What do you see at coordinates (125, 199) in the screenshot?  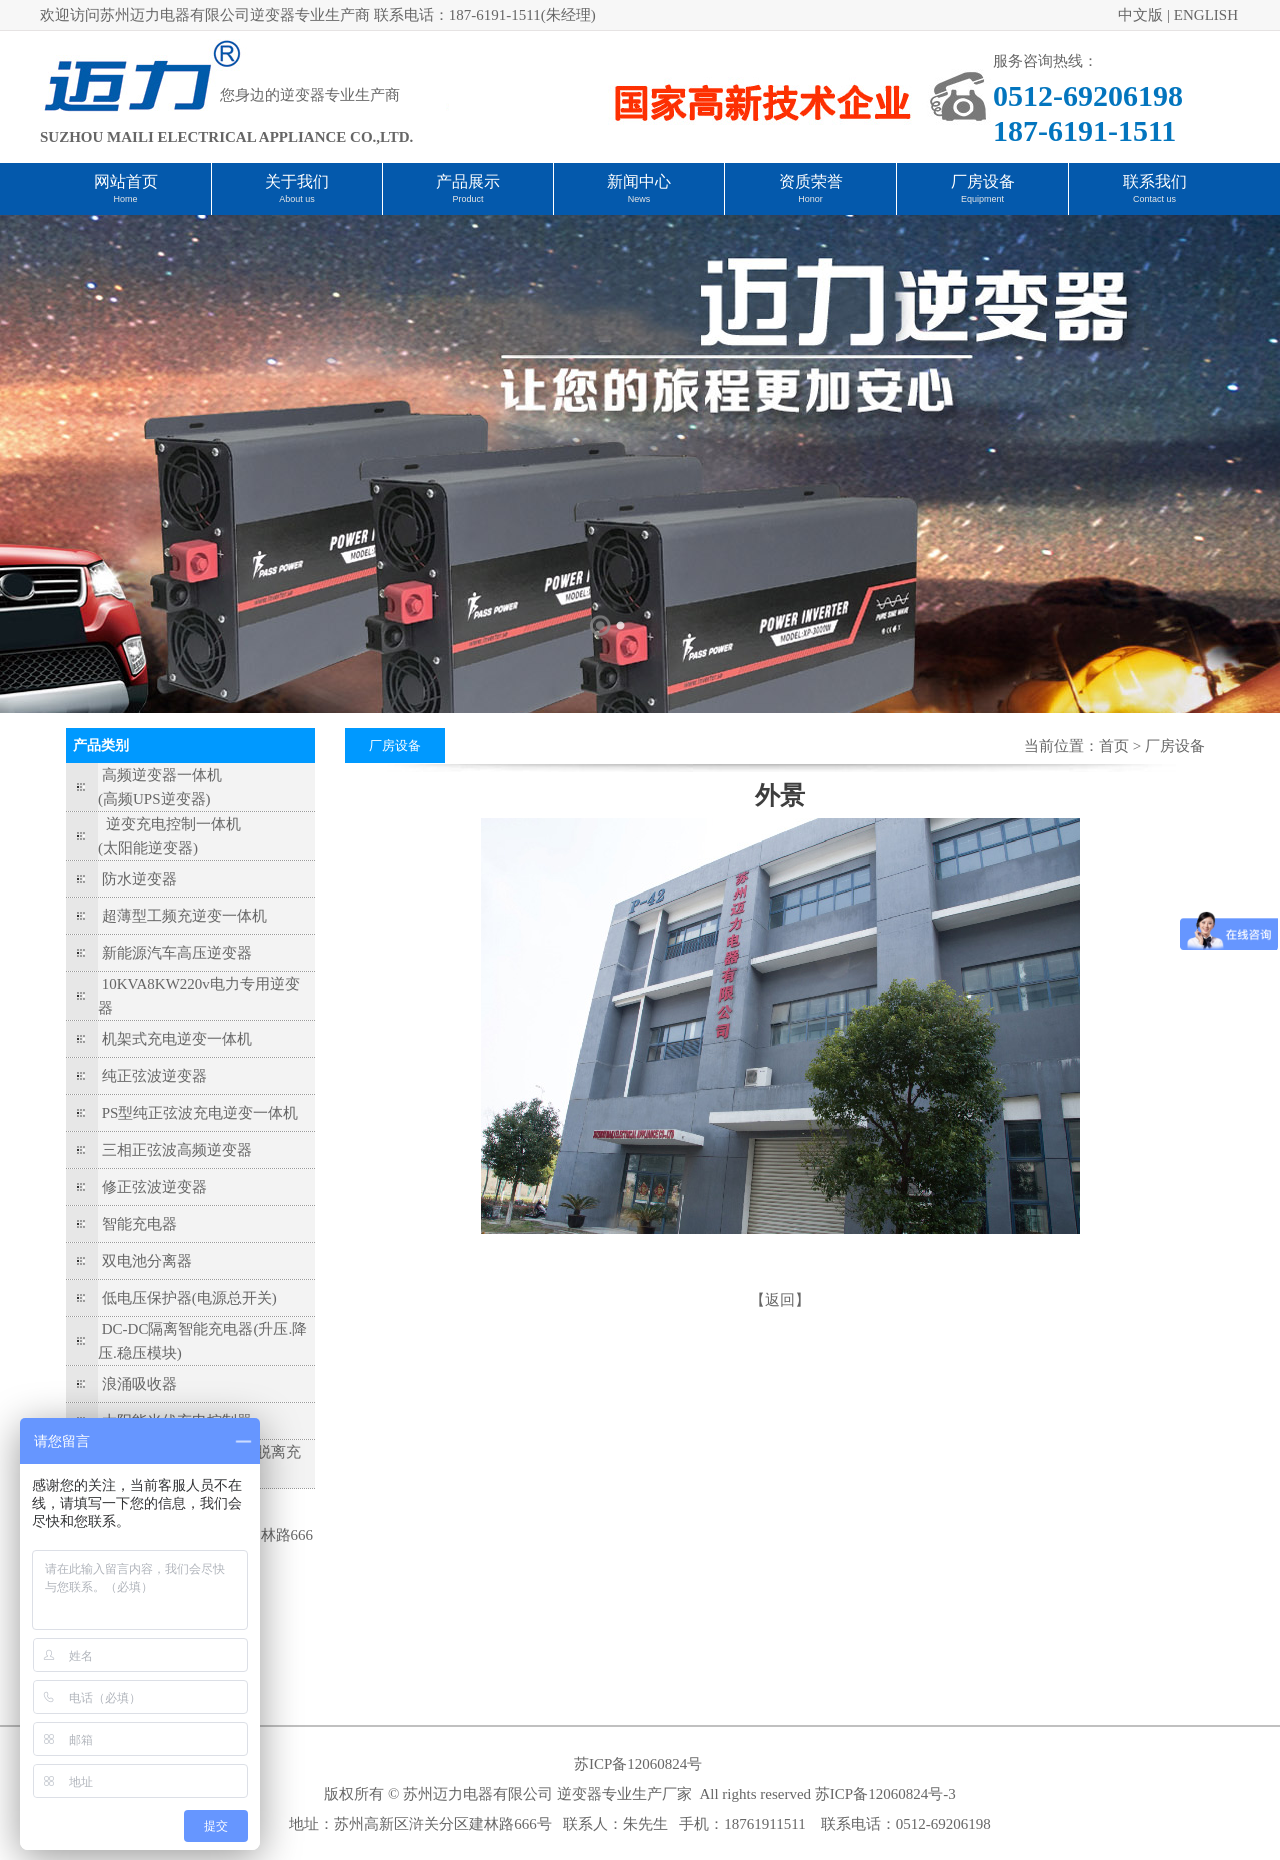 I see `Home` at bounding box center [125, 199].